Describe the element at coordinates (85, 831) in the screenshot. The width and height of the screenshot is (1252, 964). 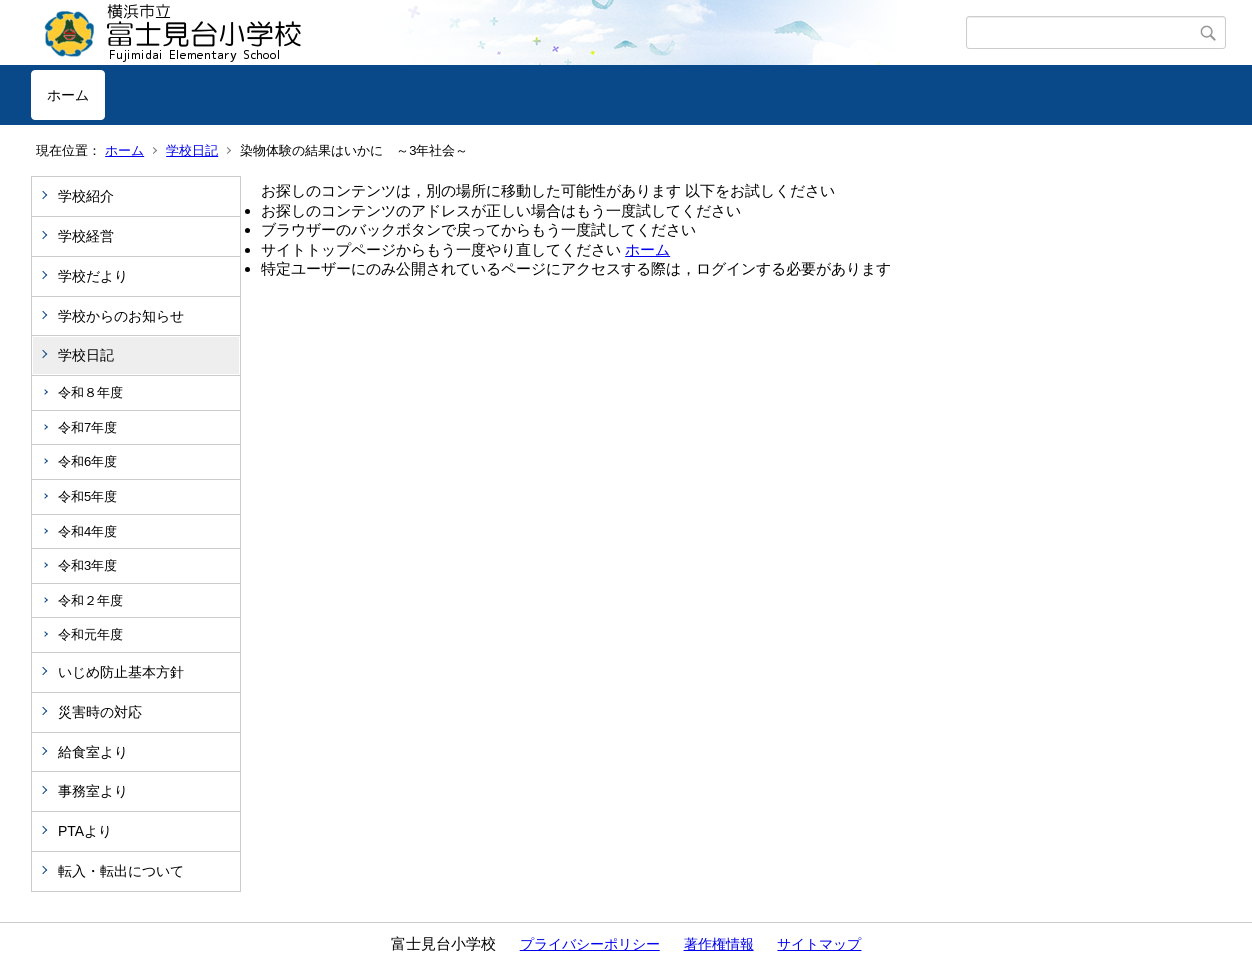
I see `PTAより` at that location.